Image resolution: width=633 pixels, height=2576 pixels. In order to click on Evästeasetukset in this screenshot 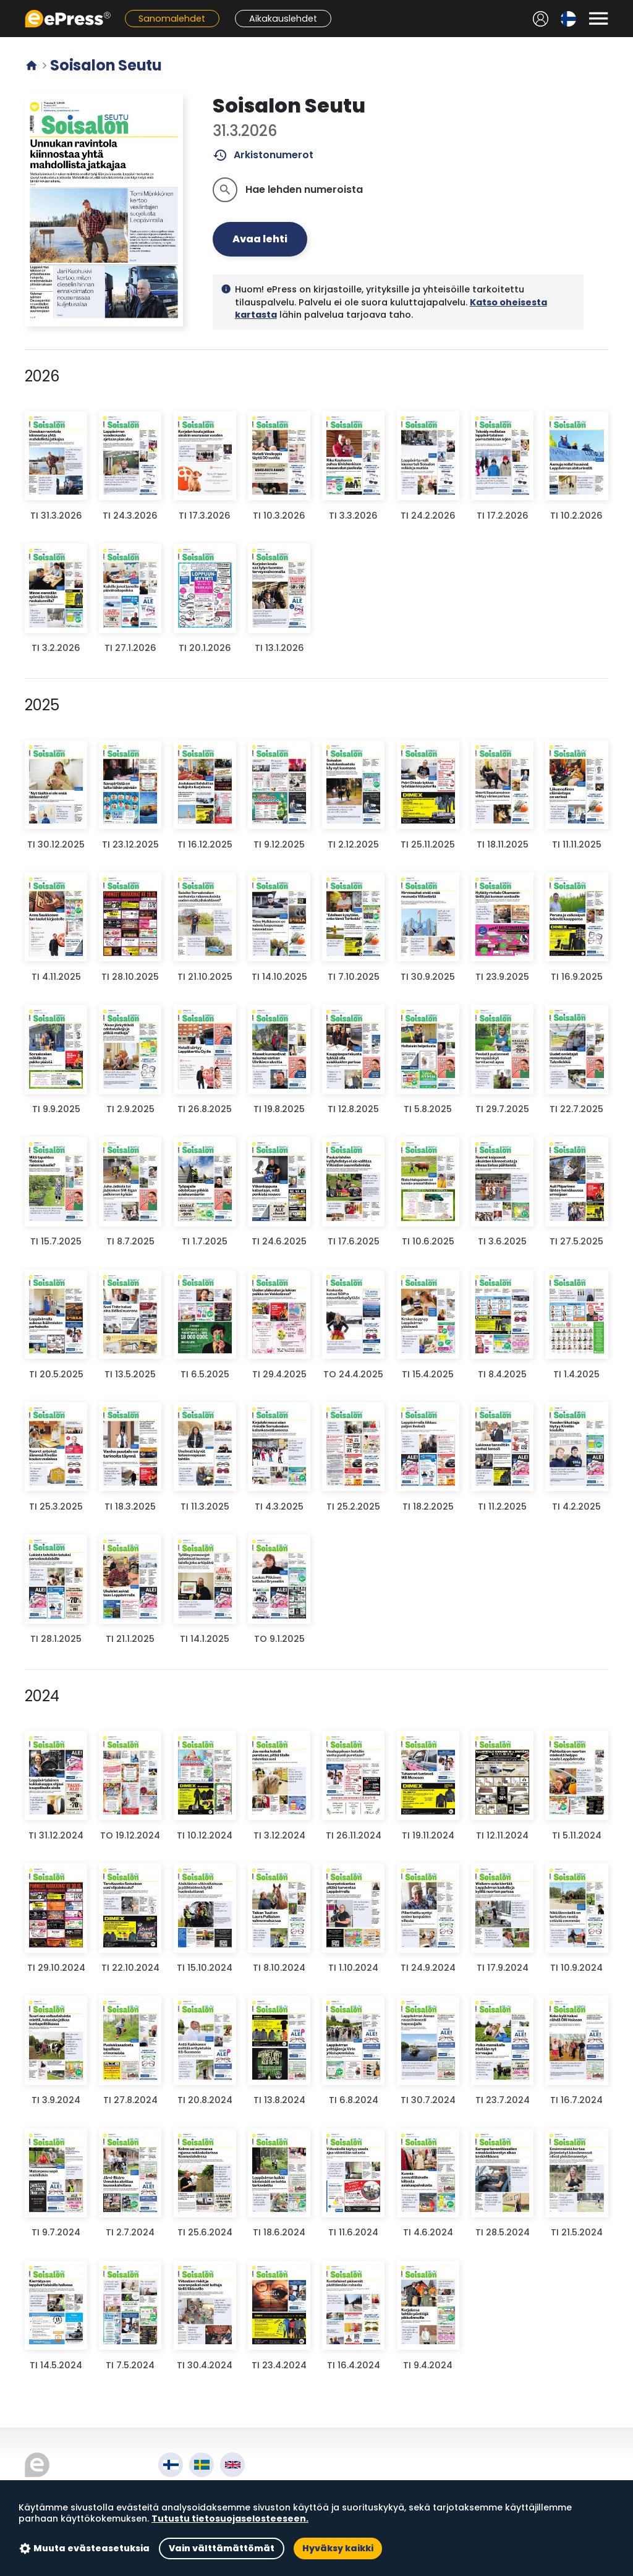, I will do `click(201, 2533)`.